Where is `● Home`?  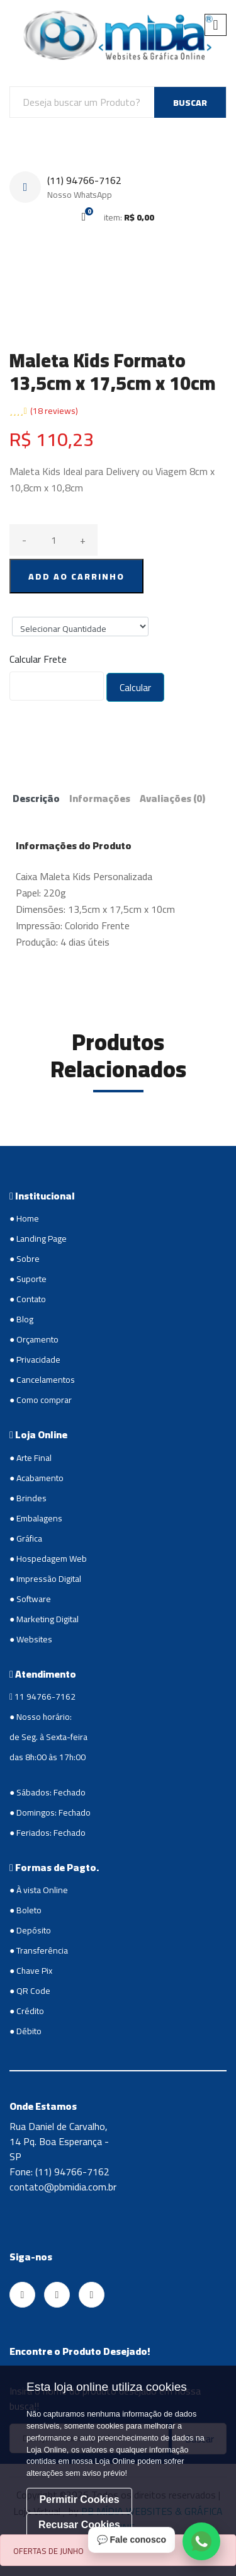 ● Home is located at coordinates (24, 1218).